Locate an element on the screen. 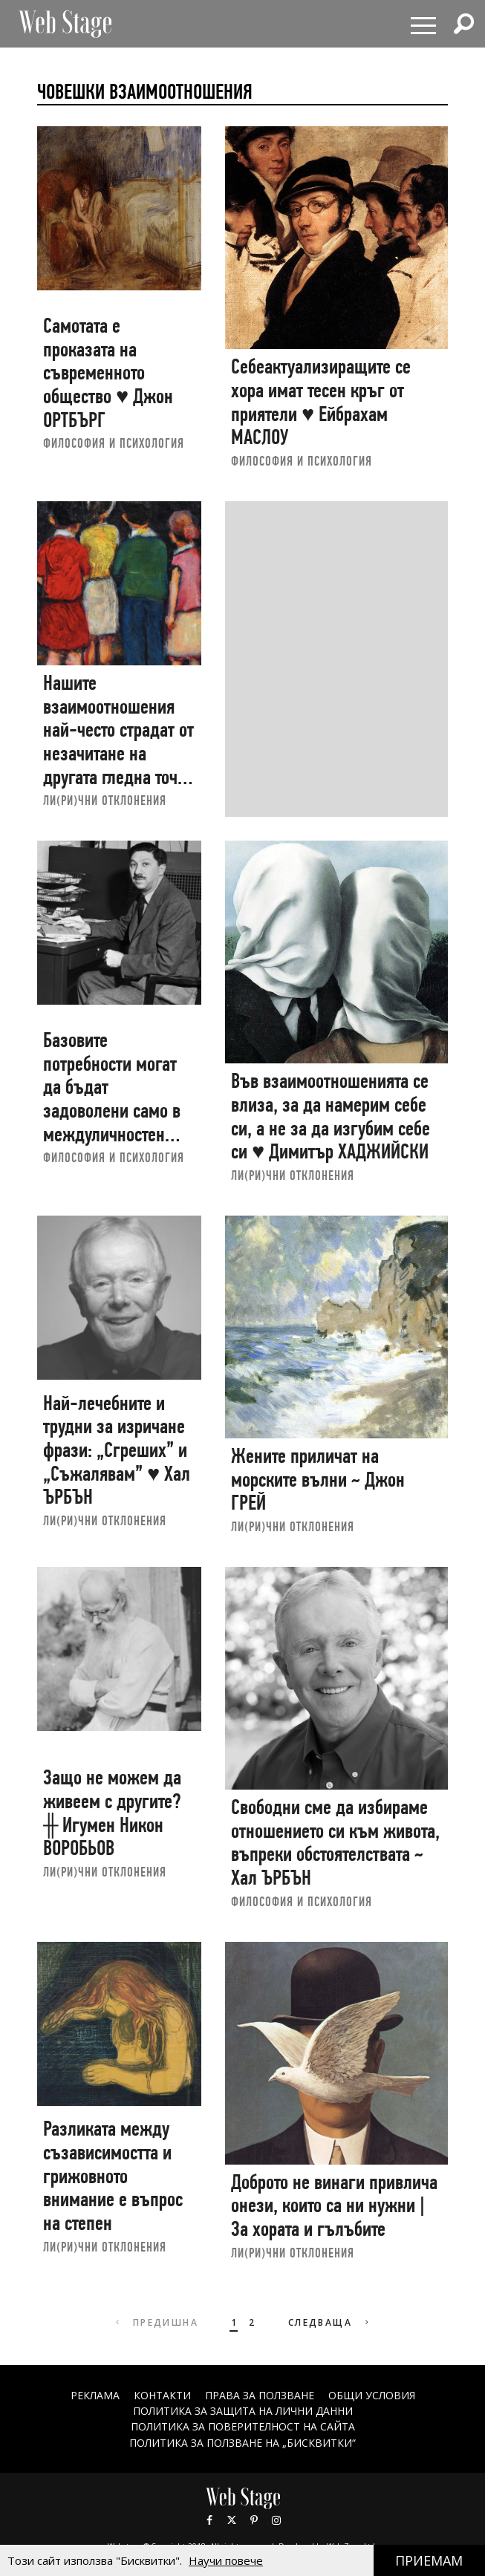 This screenshot has height=2576, width=485. Във взаимоотношенията се влиза, за да намерим себе си, а не за да изгубим себе си ♥ Димитър ХАДЖИЙСКИ is located at coordinates (330, 1116).